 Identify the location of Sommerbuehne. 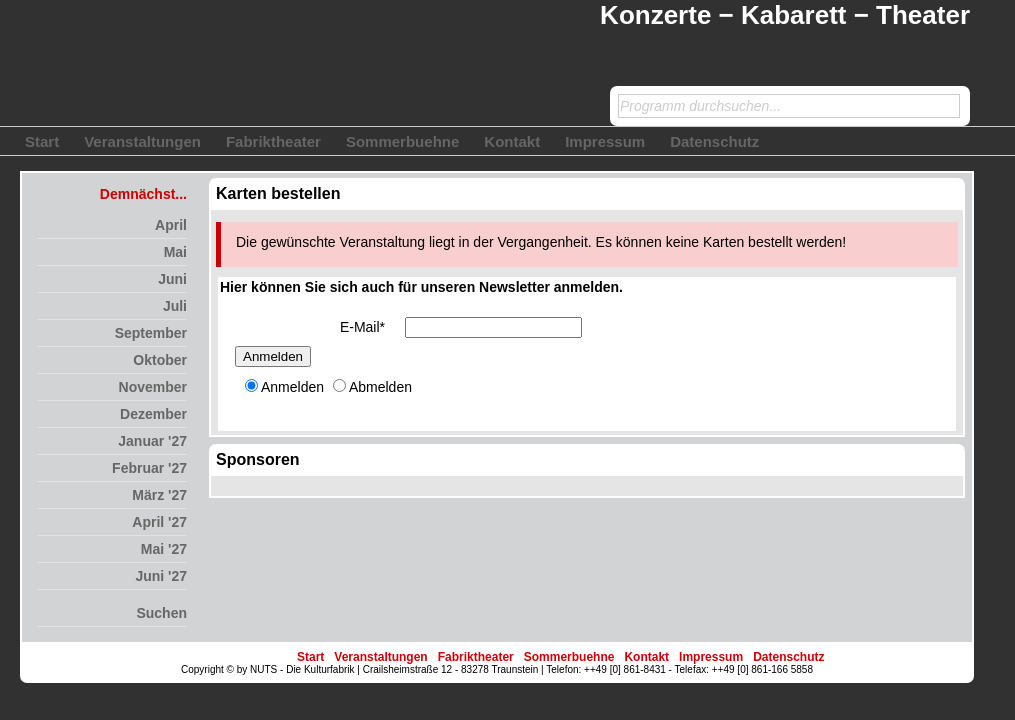
(402, 141).